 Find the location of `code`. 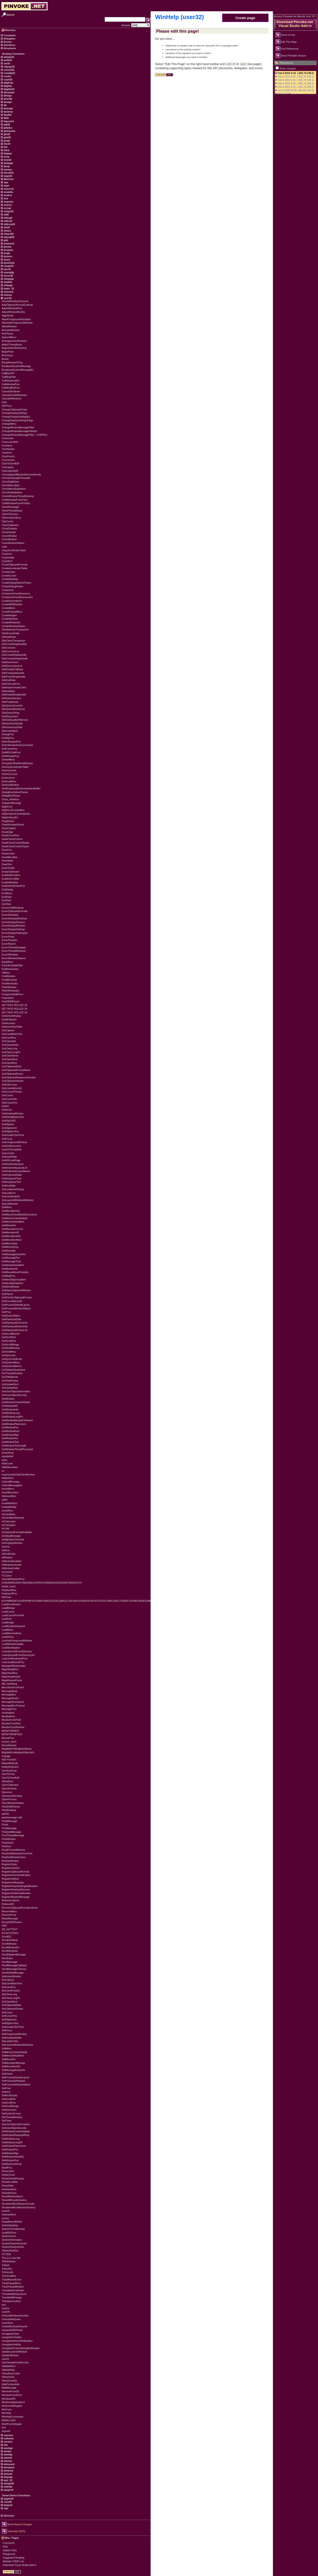

code is located at coordinates (4, 546).